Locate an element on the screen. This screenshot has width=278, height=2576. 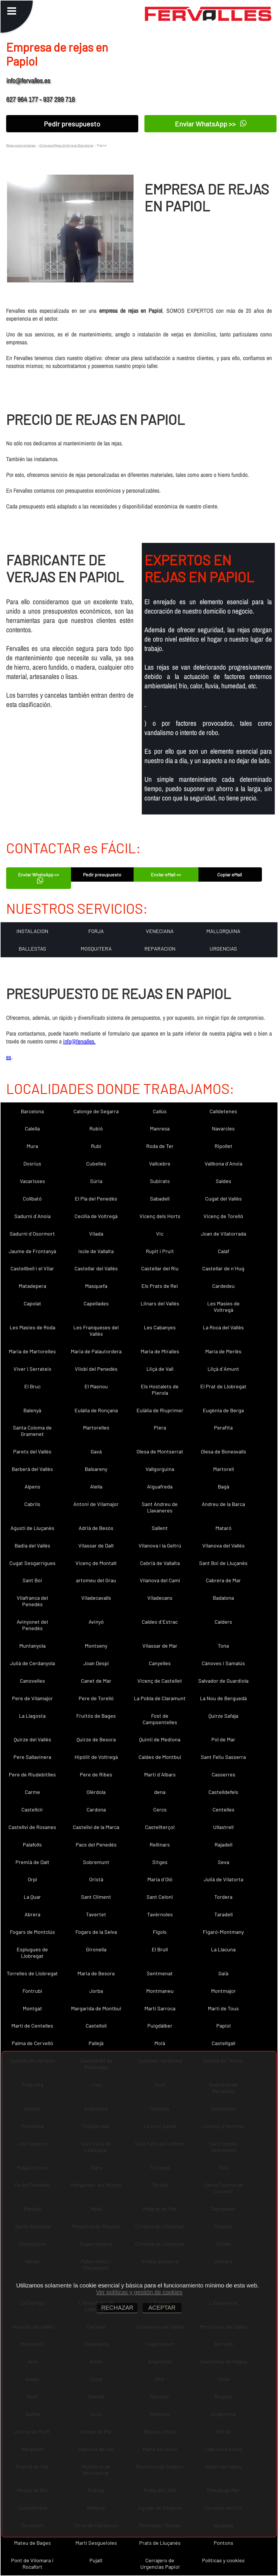
Fígols is located at coordinates (160, 1932).